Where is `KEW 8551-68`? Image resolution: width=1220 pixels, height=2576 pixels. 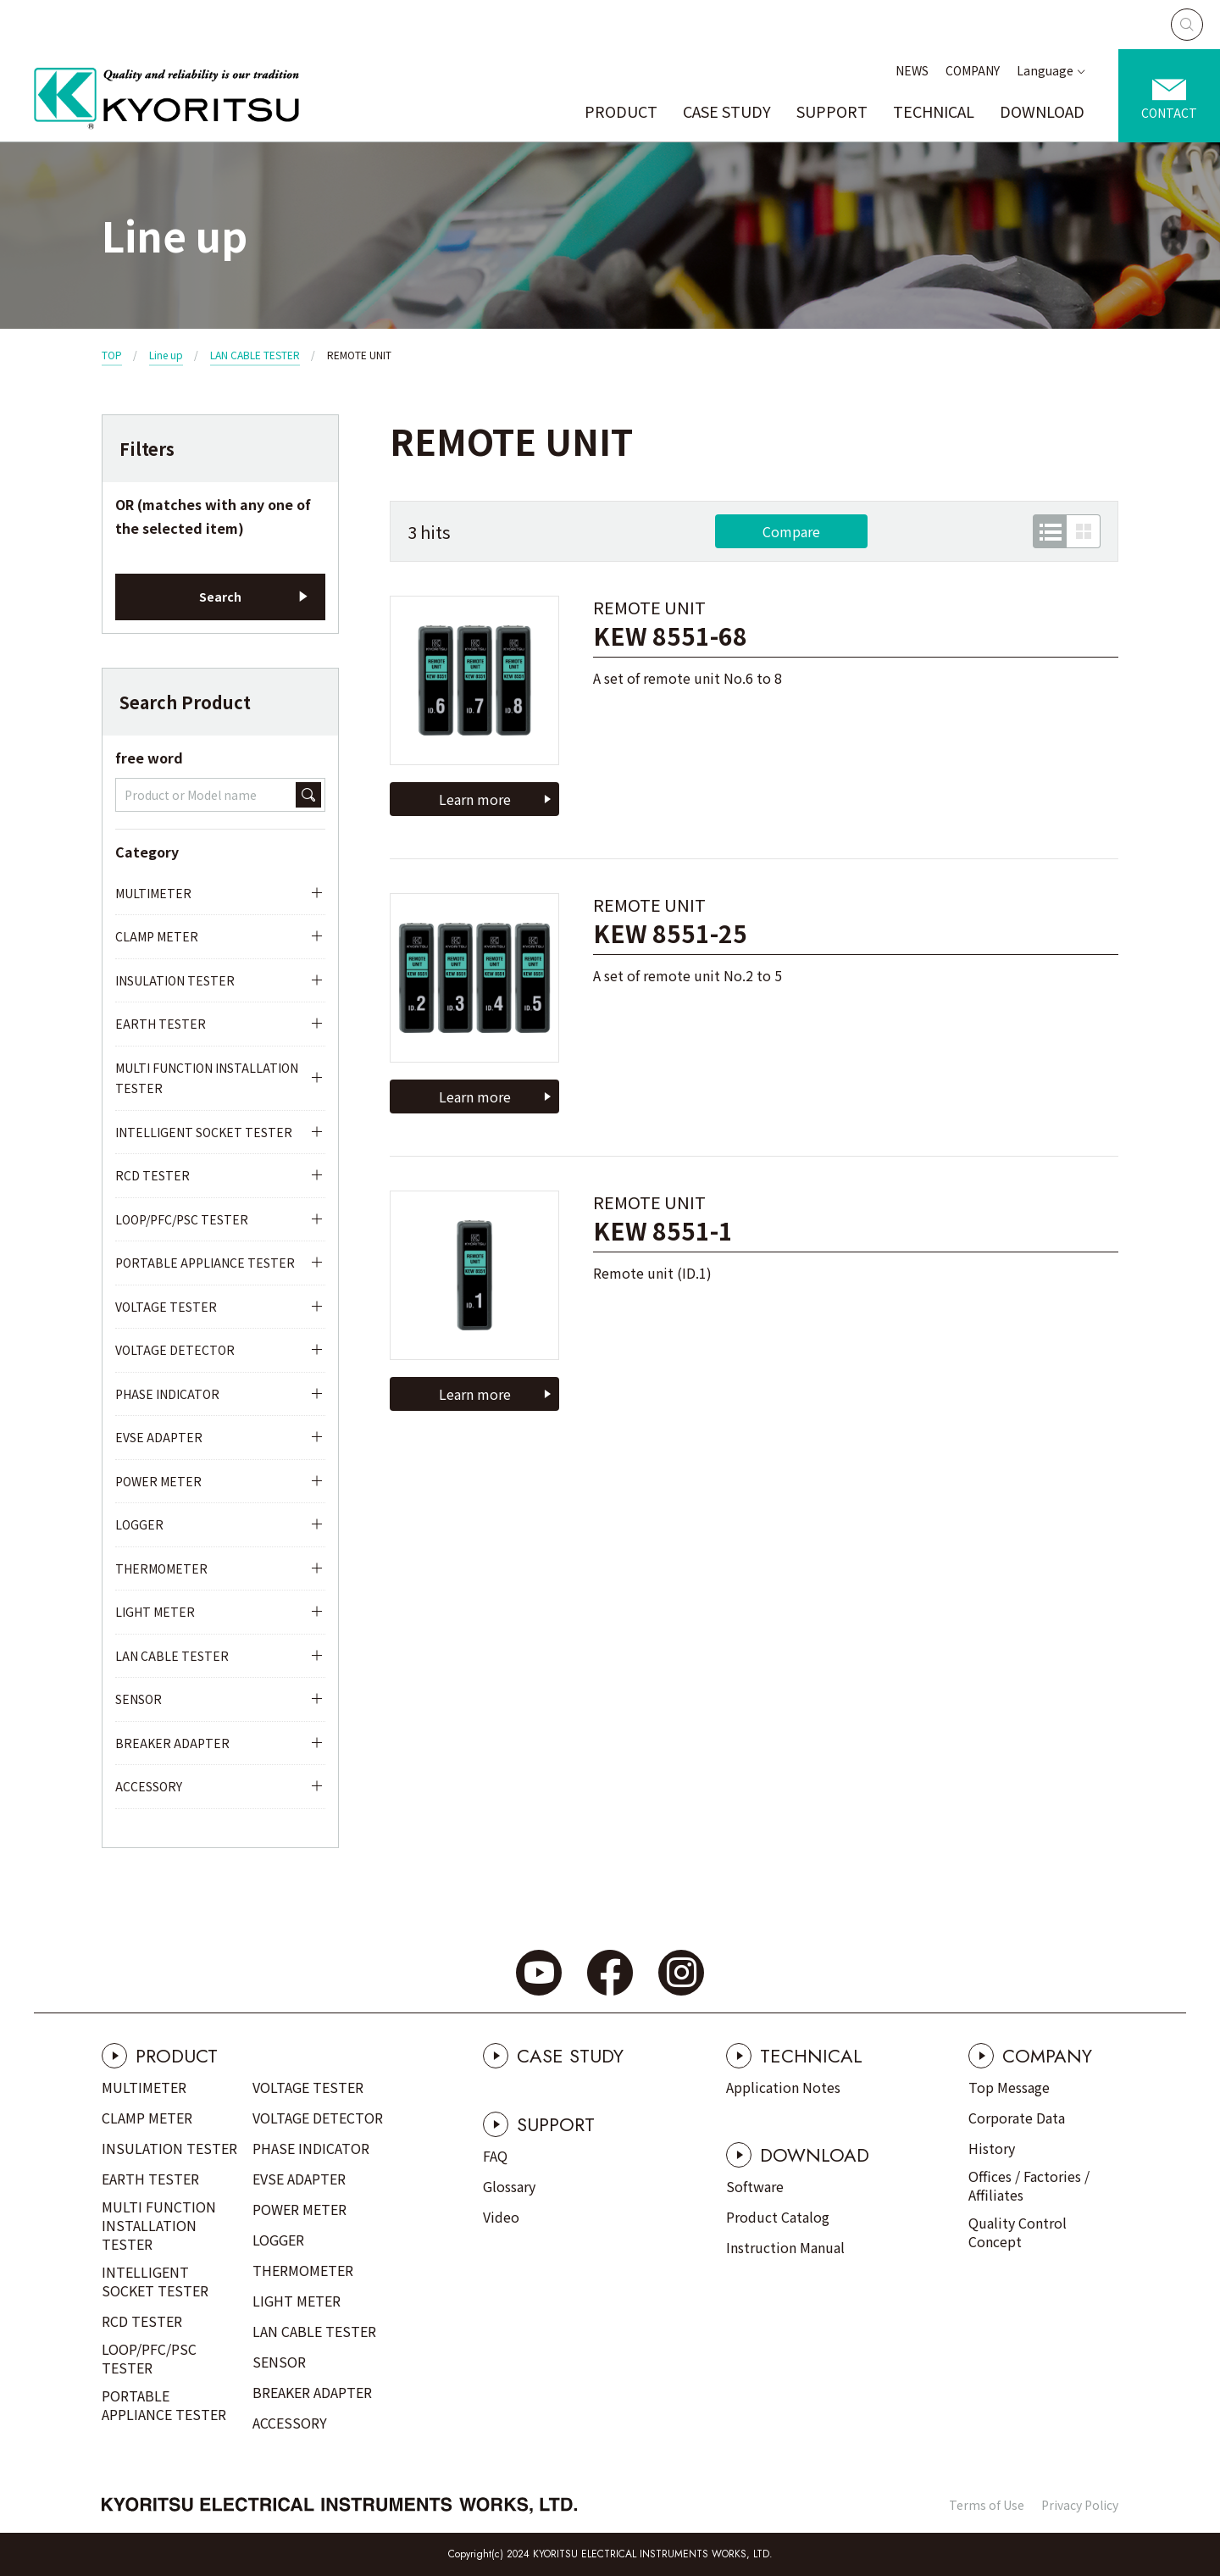 KEW 8551-68 is located at coordinates (670, 635).